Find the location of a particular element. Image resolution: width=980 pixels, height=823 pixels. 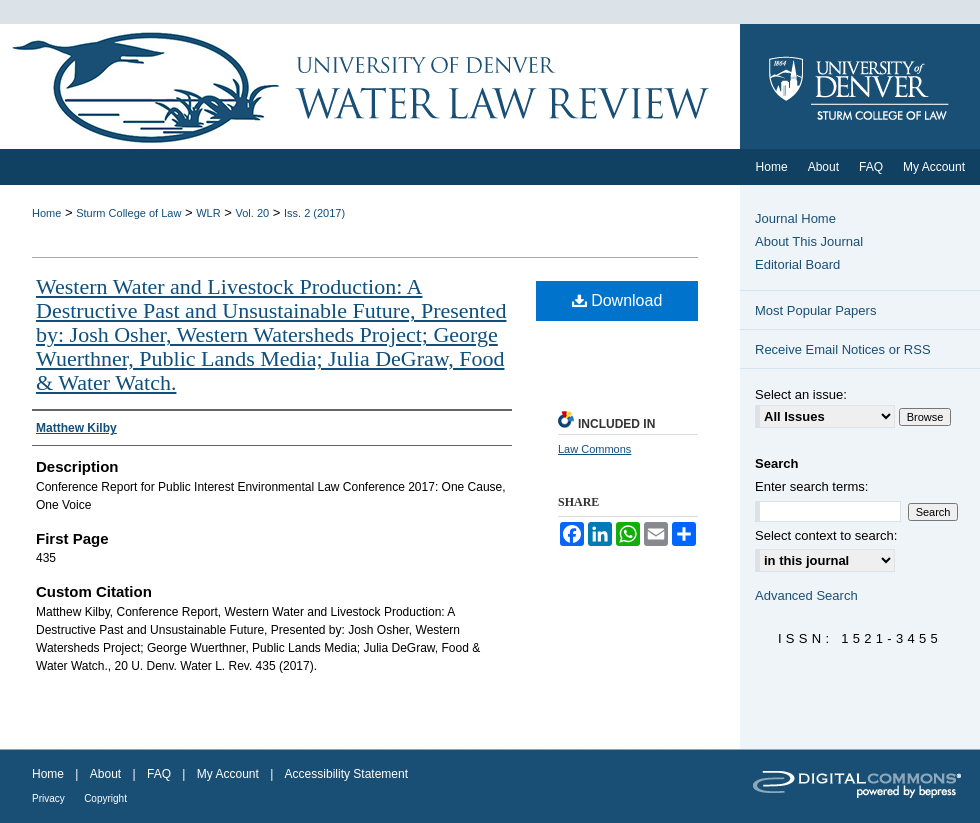

Receive Email Notices or RSS is located at coordinates (843, 349).